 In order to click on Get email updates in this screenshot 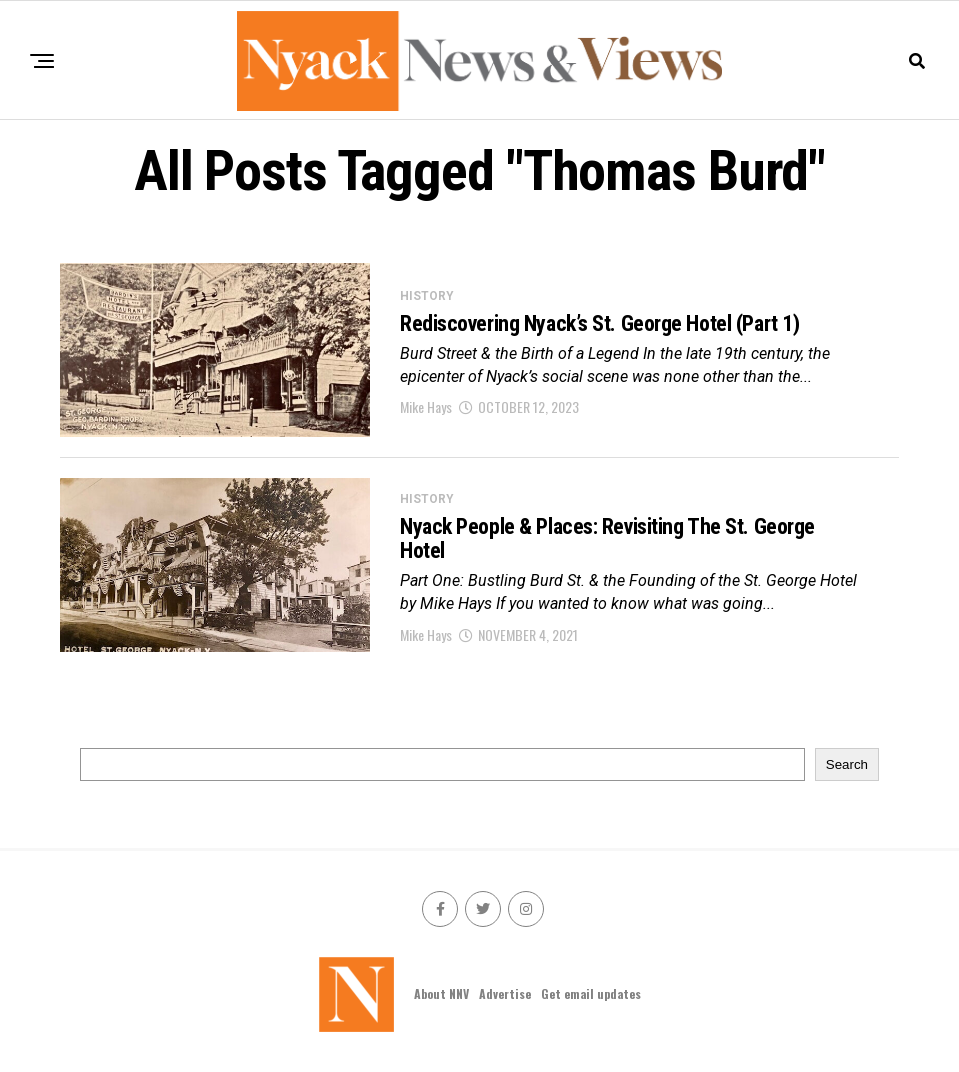, I will do `click(591, 993)`.